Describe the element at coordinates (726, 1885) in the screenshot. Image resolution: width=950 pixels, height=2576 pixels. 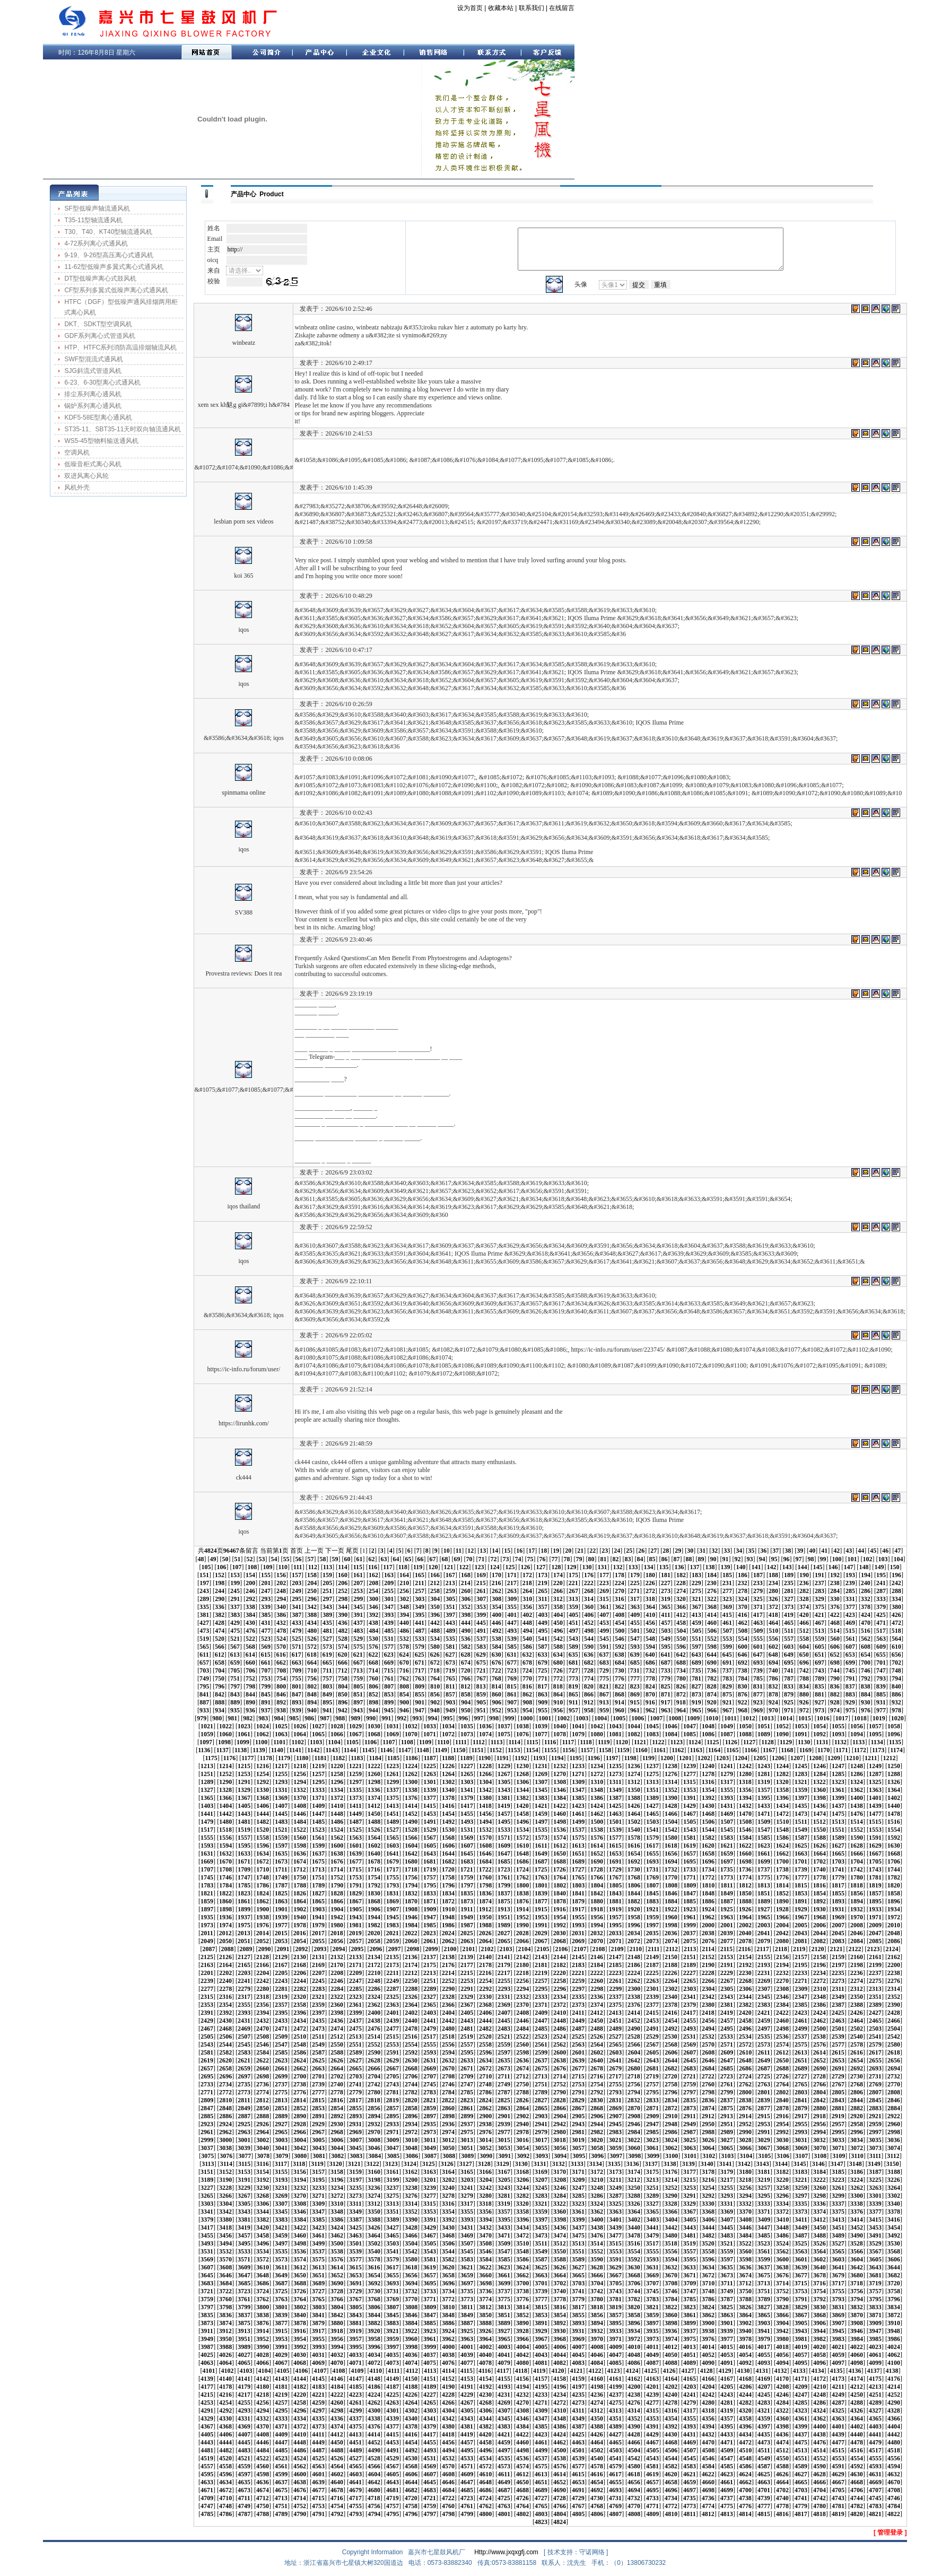
I see `1811` at that location.